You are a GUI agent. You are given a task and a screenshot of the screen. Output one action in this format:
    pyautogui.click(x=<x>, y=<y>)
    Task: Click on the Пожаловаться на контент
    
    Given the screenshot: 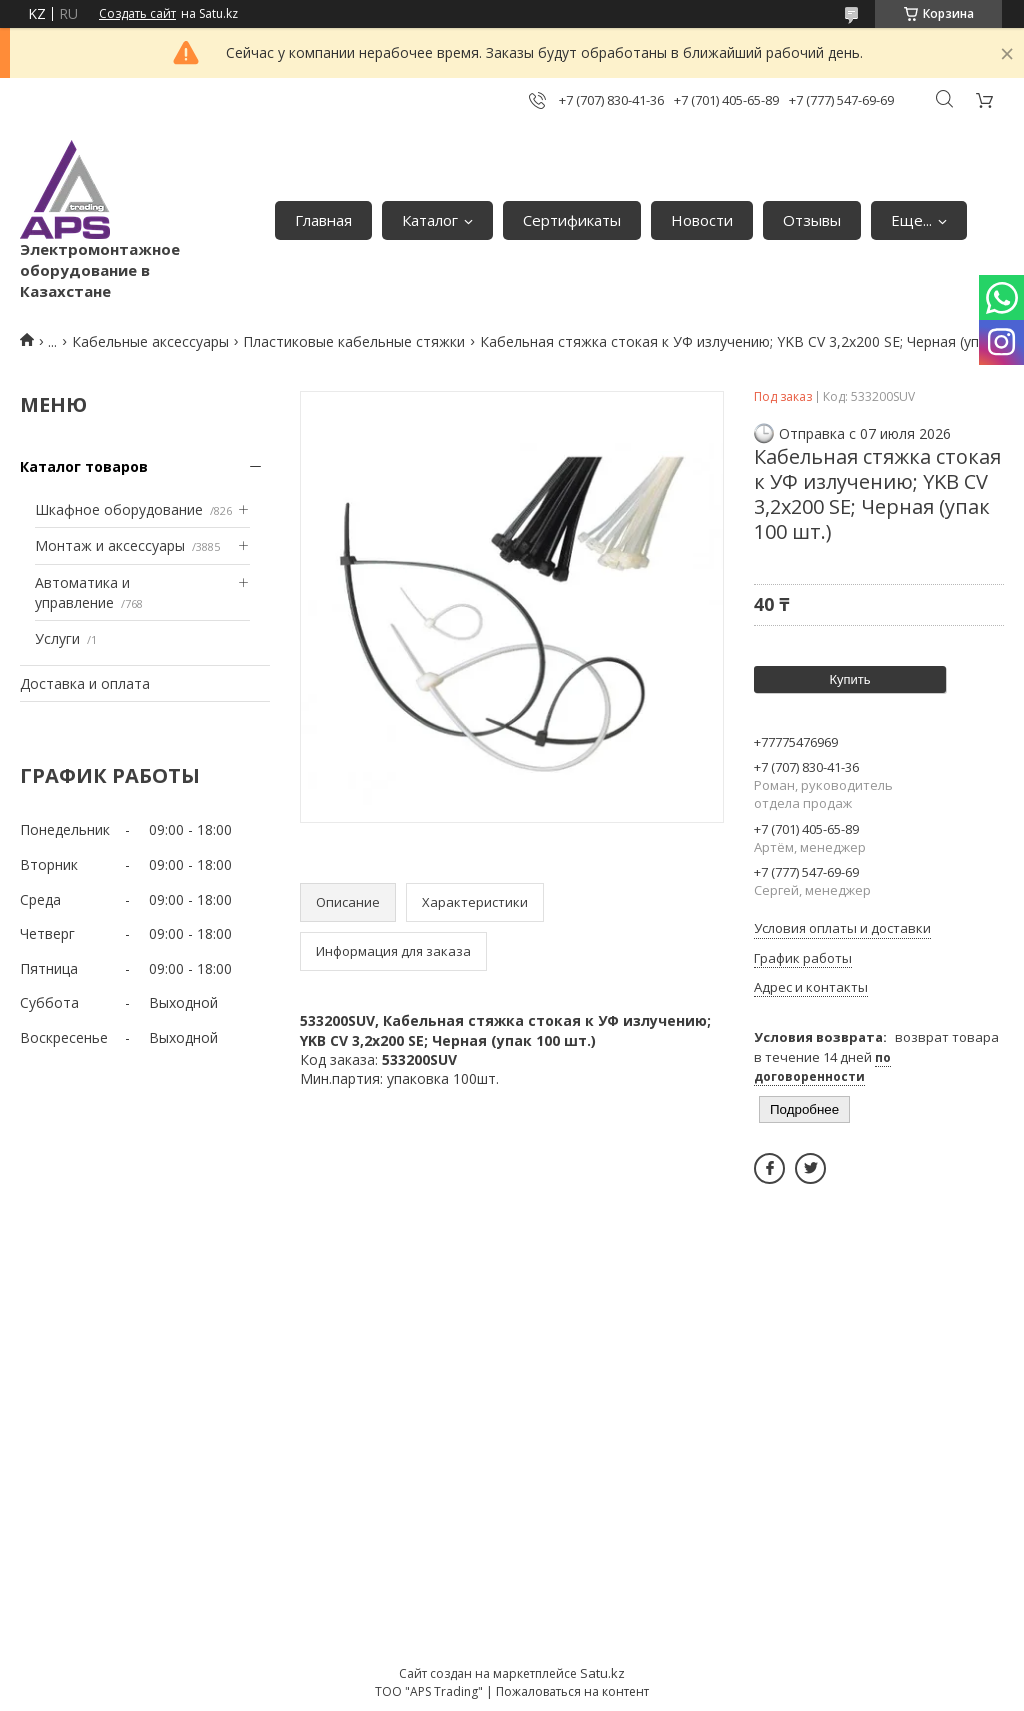 What is the action you would take?
    pyautogui.click(x=572, y=1691)
    